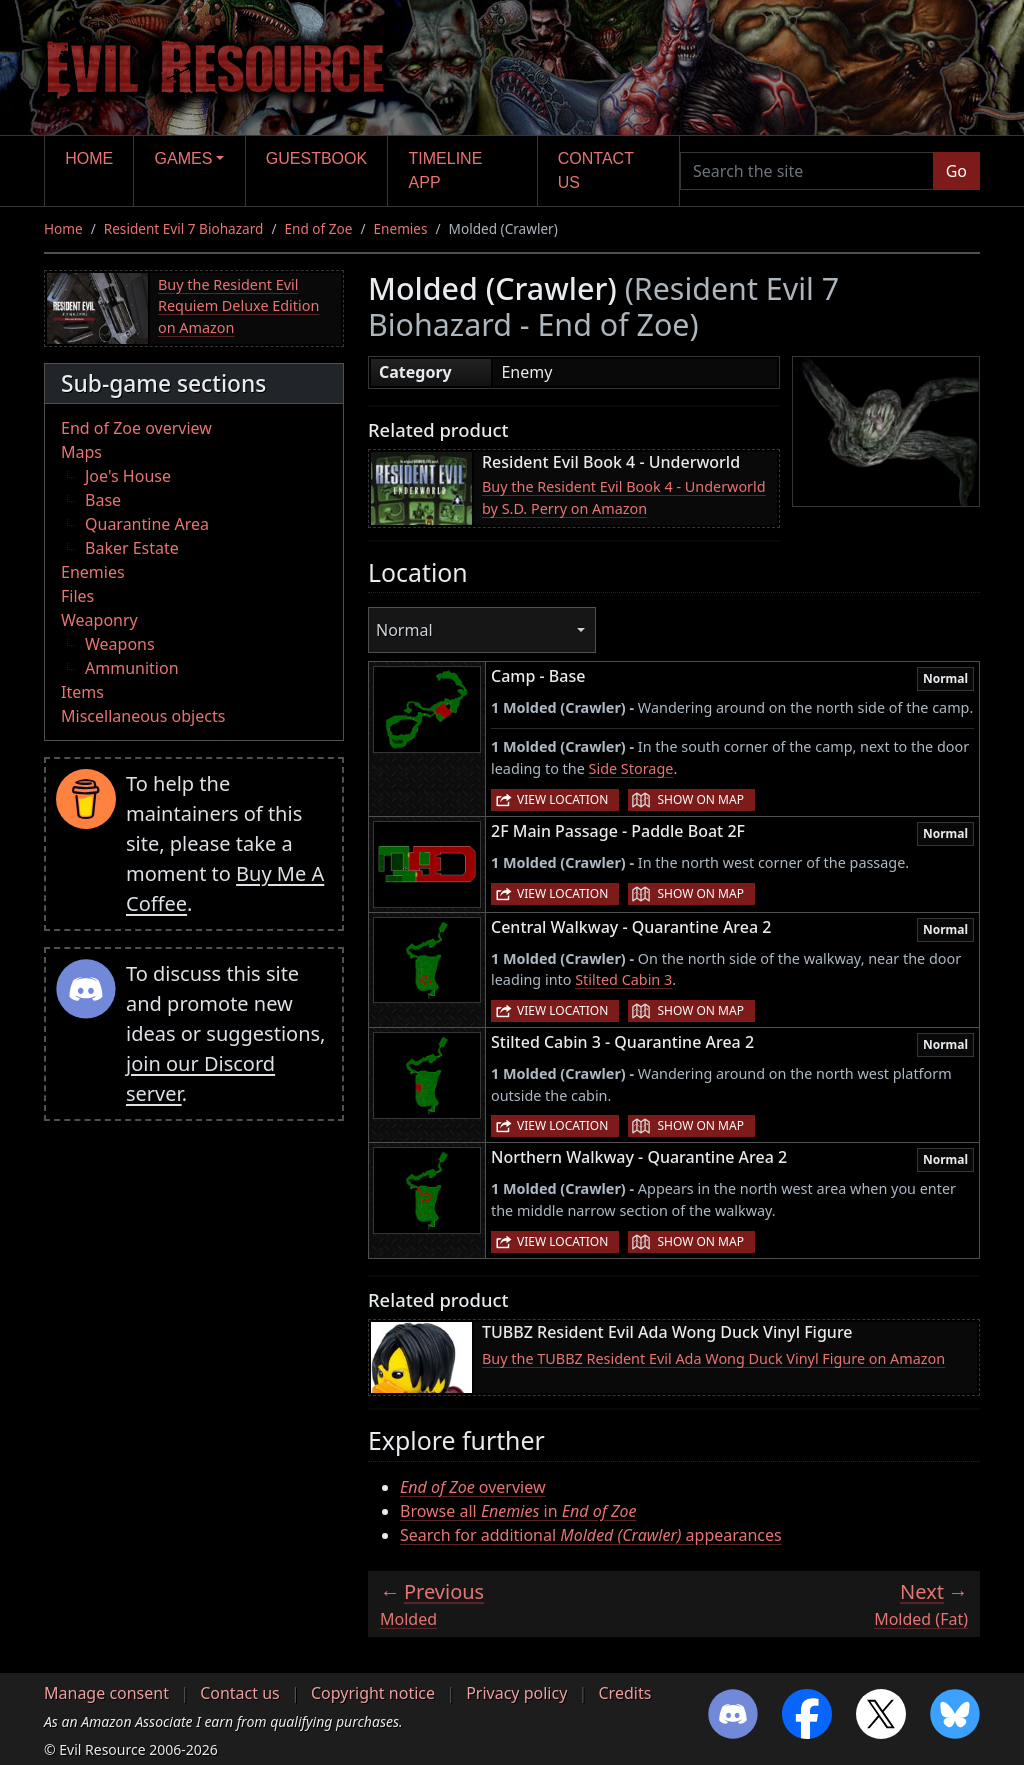  I want to click on Browse all in, so click(518, 1511).